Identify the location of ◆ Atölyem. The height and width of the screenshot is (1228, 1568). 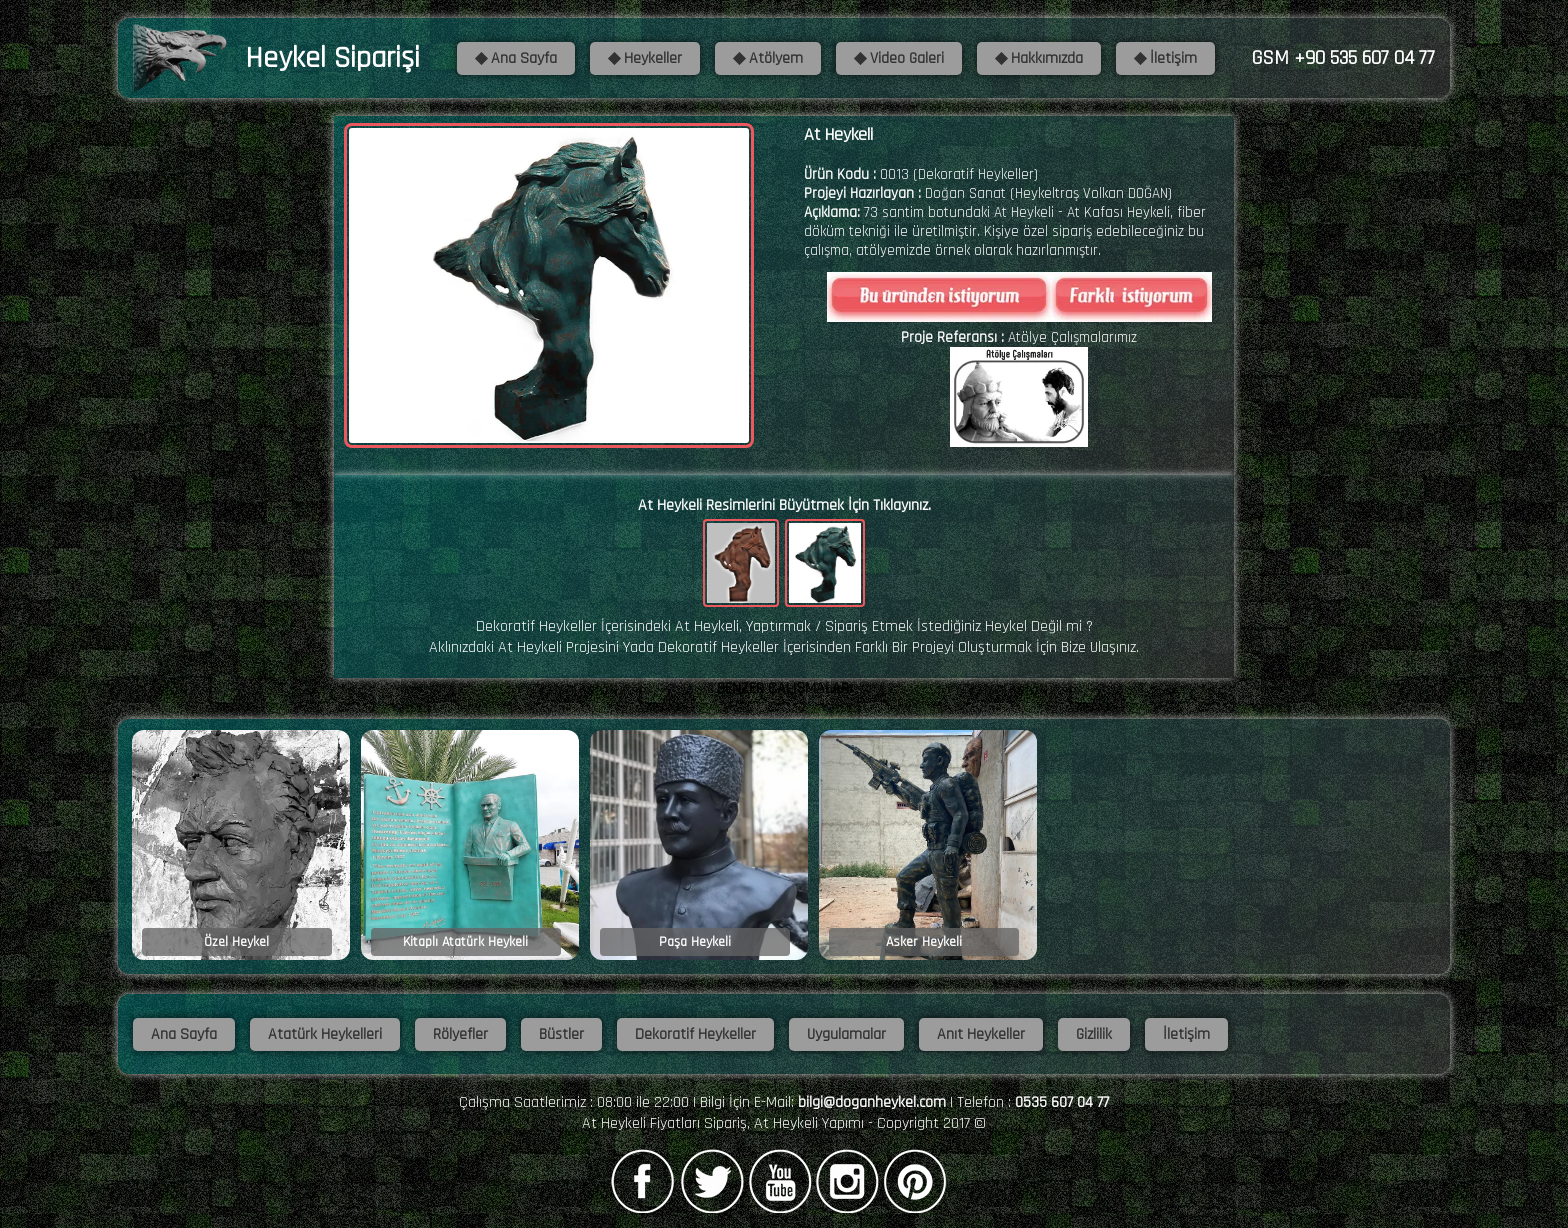
(768, 58).